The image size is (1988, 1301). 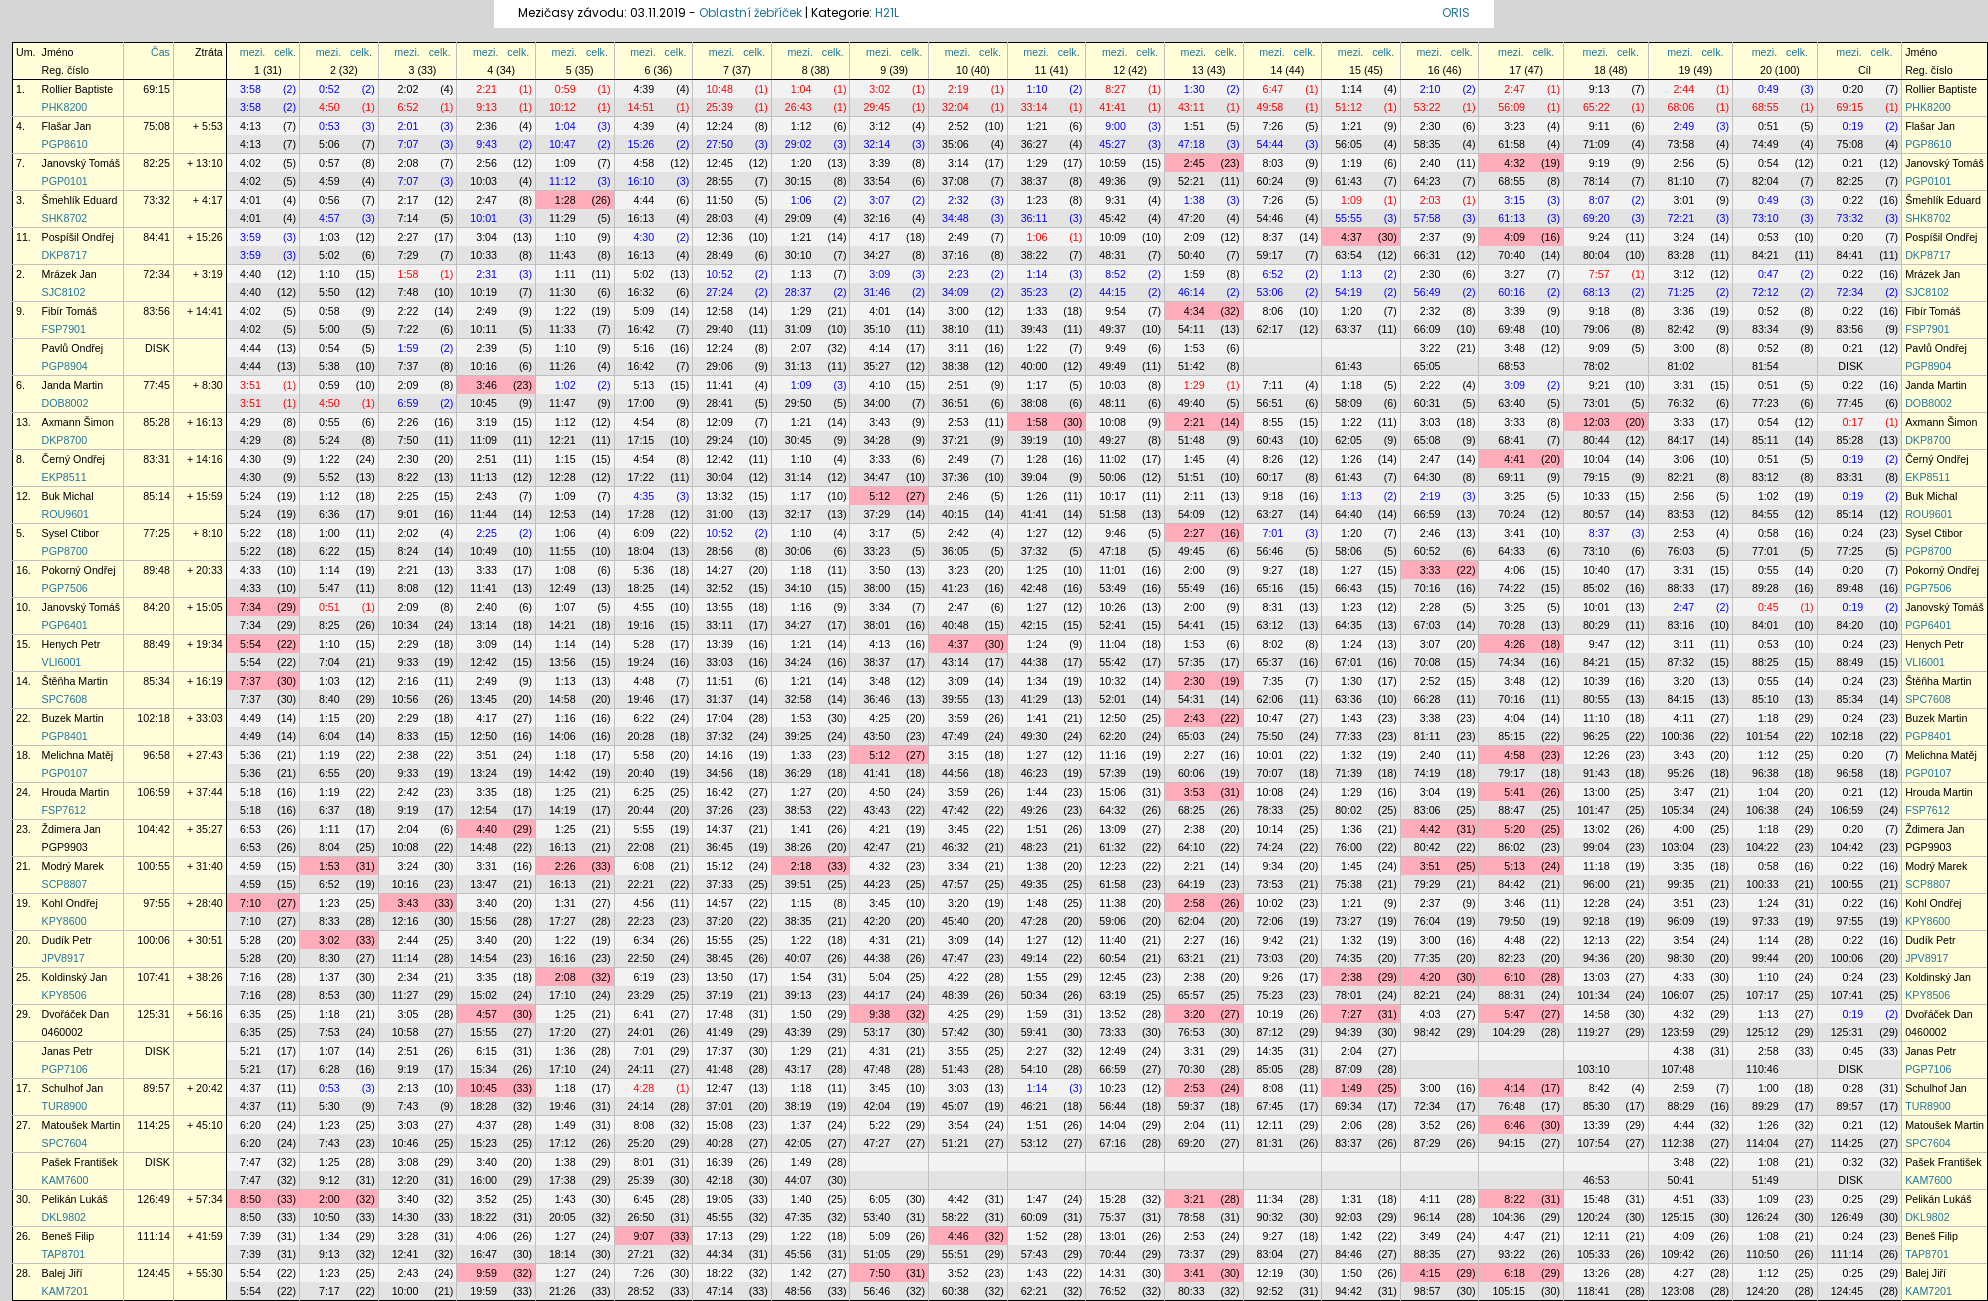 What do you see at coordinates (1511, 773) in the screenshot?
I see `79:17` at bounding box center [1511, 773].